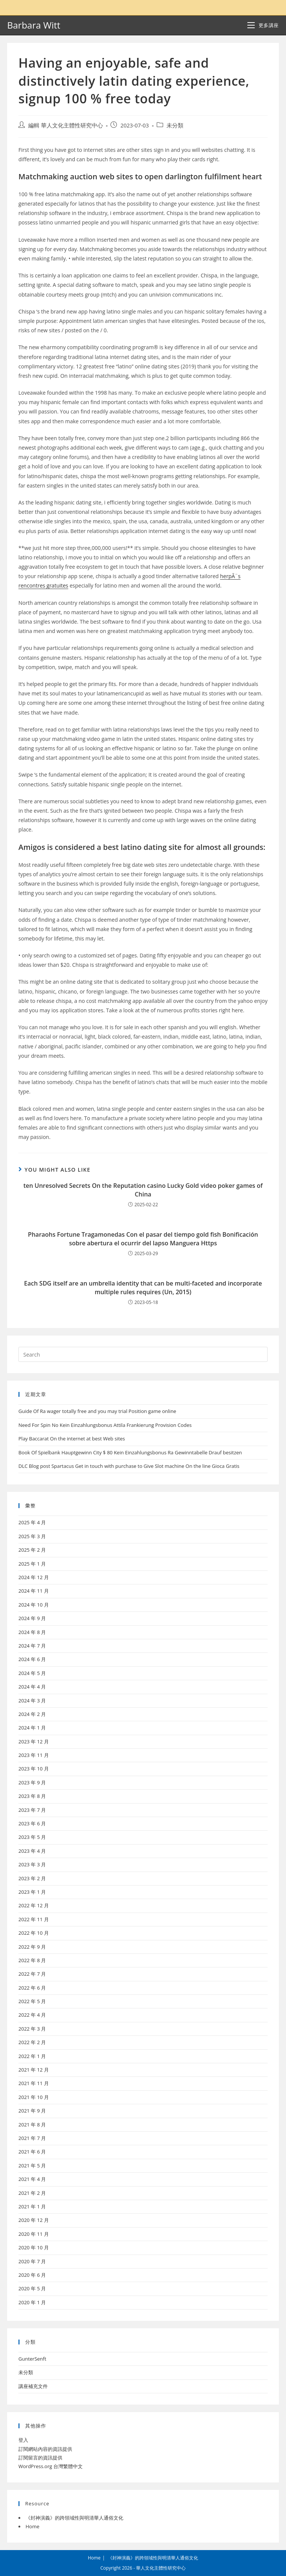 The height and width of the screenshot is (2576, 286). I want to click on 2024 年 12 月, so click(33, 1577).